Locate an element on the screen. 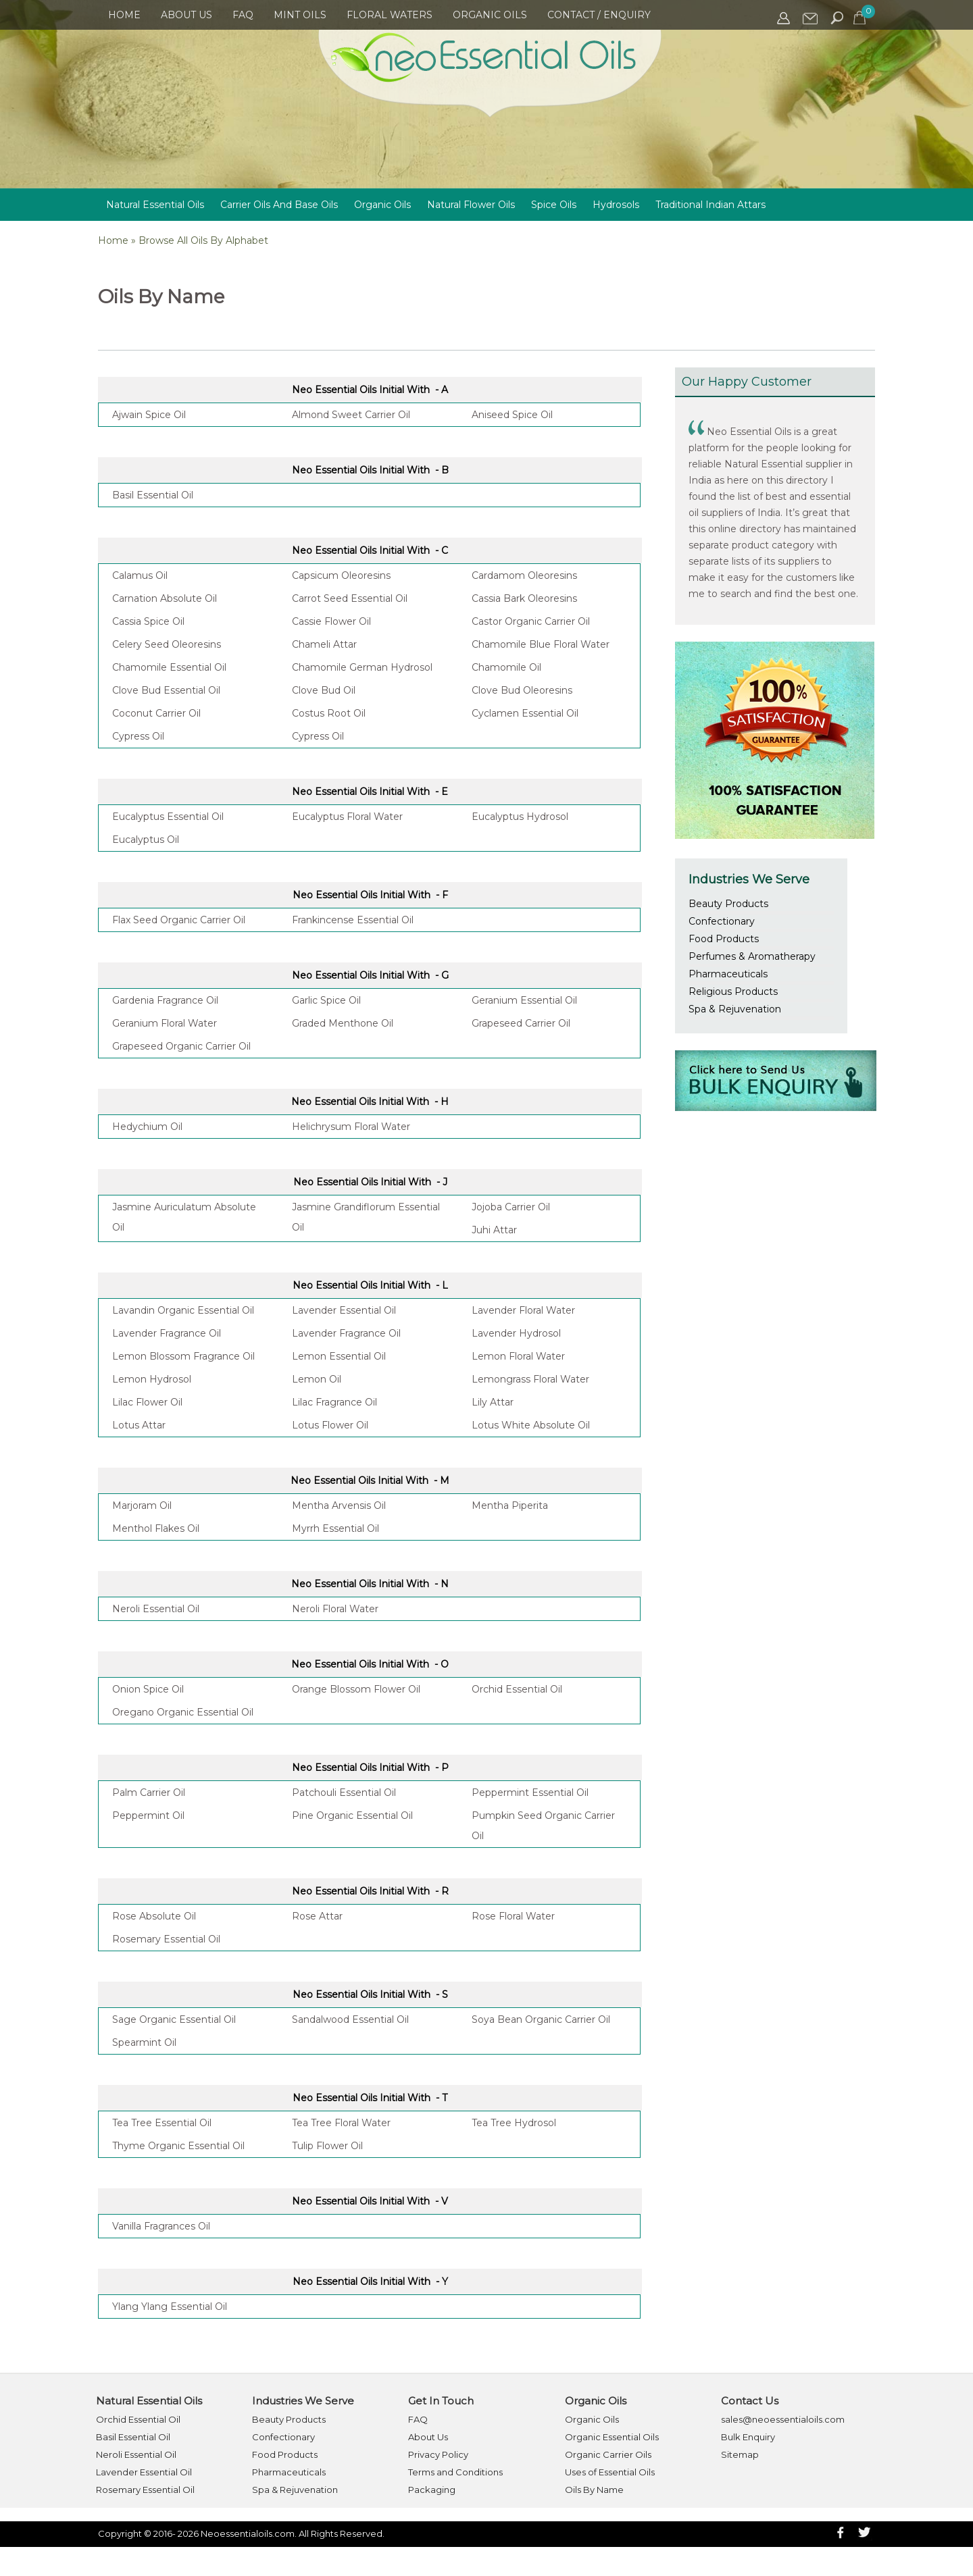 This screenshot has height=2576, width=973. Lavender Hydrosol is located at coordinates (516, 1333).